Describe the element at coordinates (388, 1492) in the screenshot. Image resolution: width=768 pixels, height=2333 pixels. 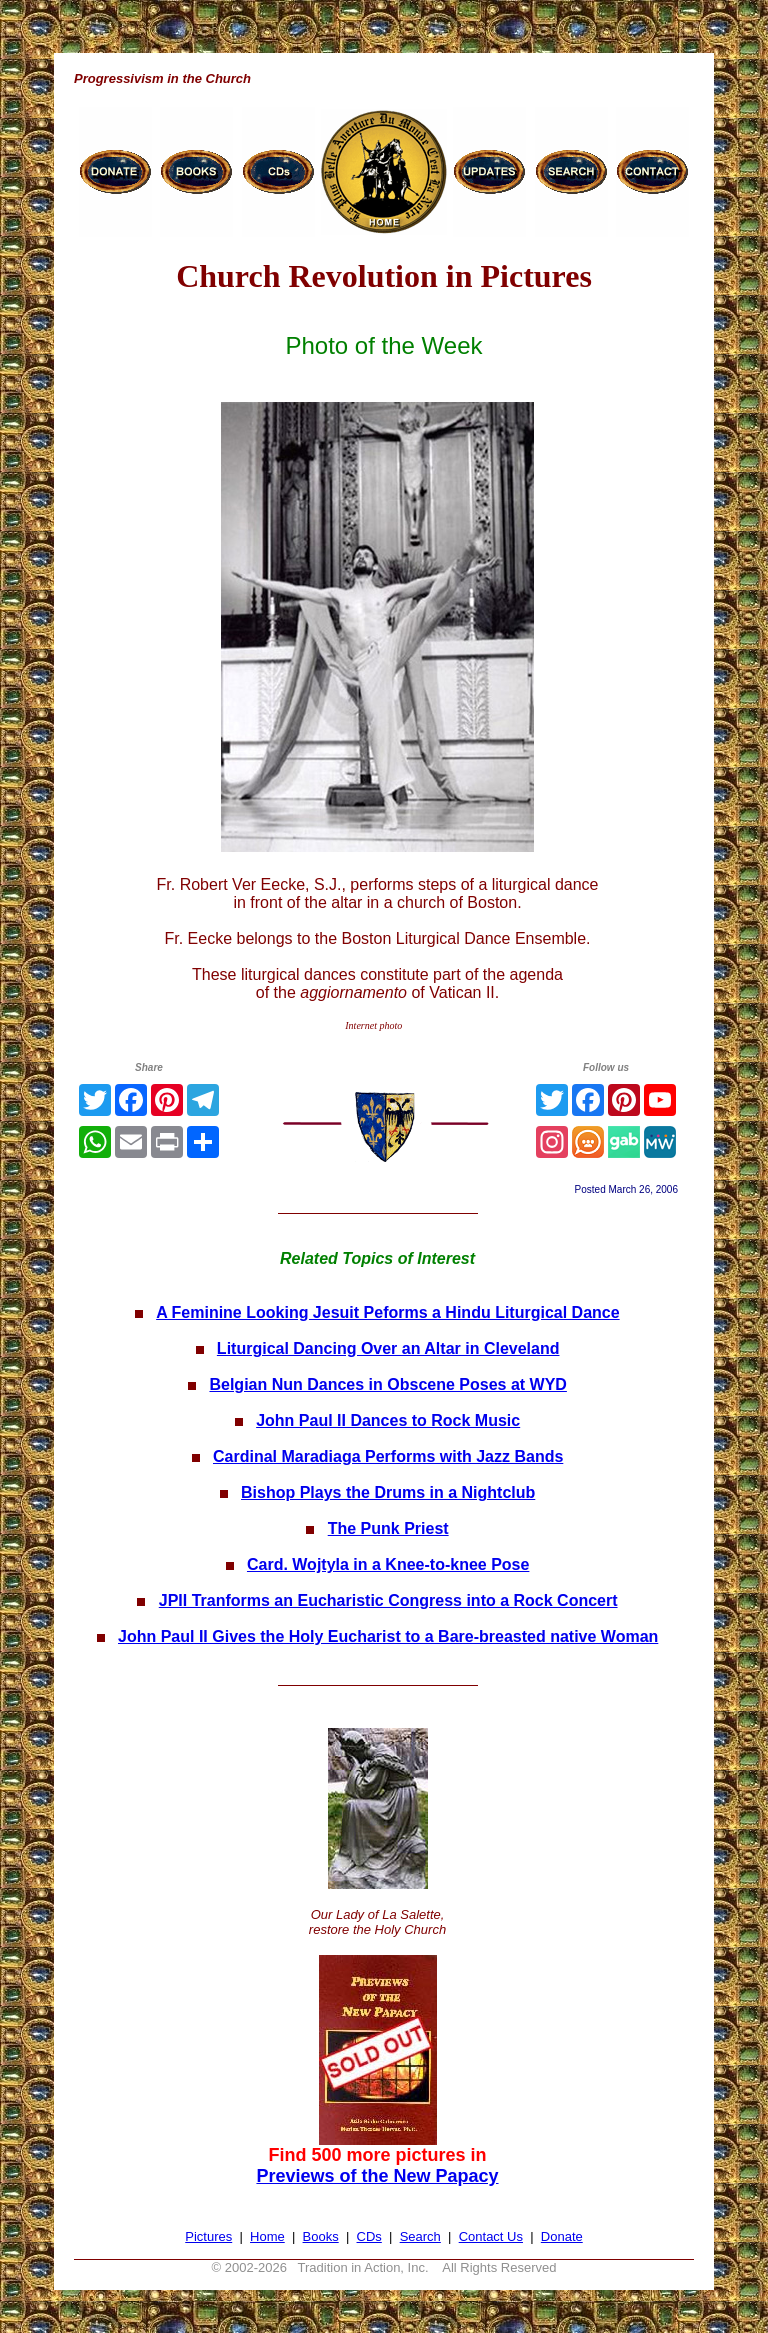
I see `Bishop Plays the Drums in a Nightclub` at that location.